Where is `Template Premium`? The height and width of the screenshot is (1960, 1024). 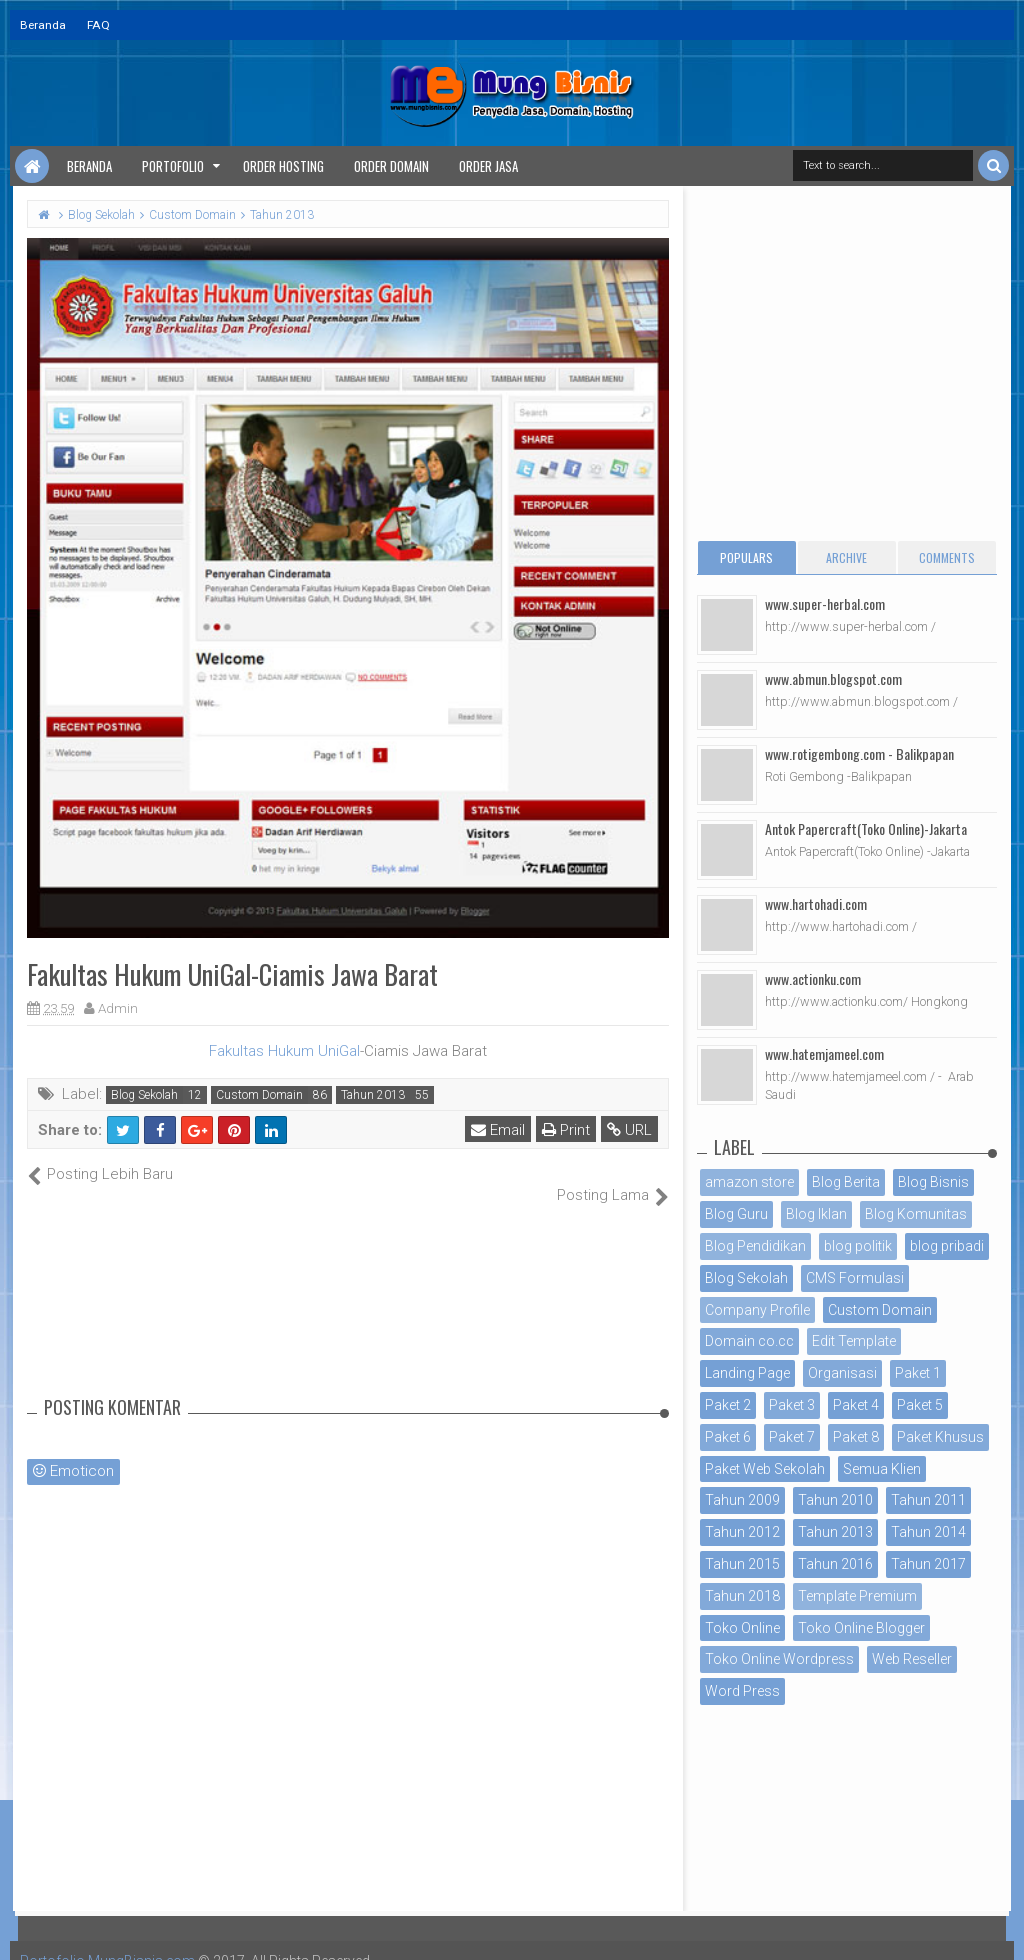 Template Premium is located at coordinates (857, 1596).